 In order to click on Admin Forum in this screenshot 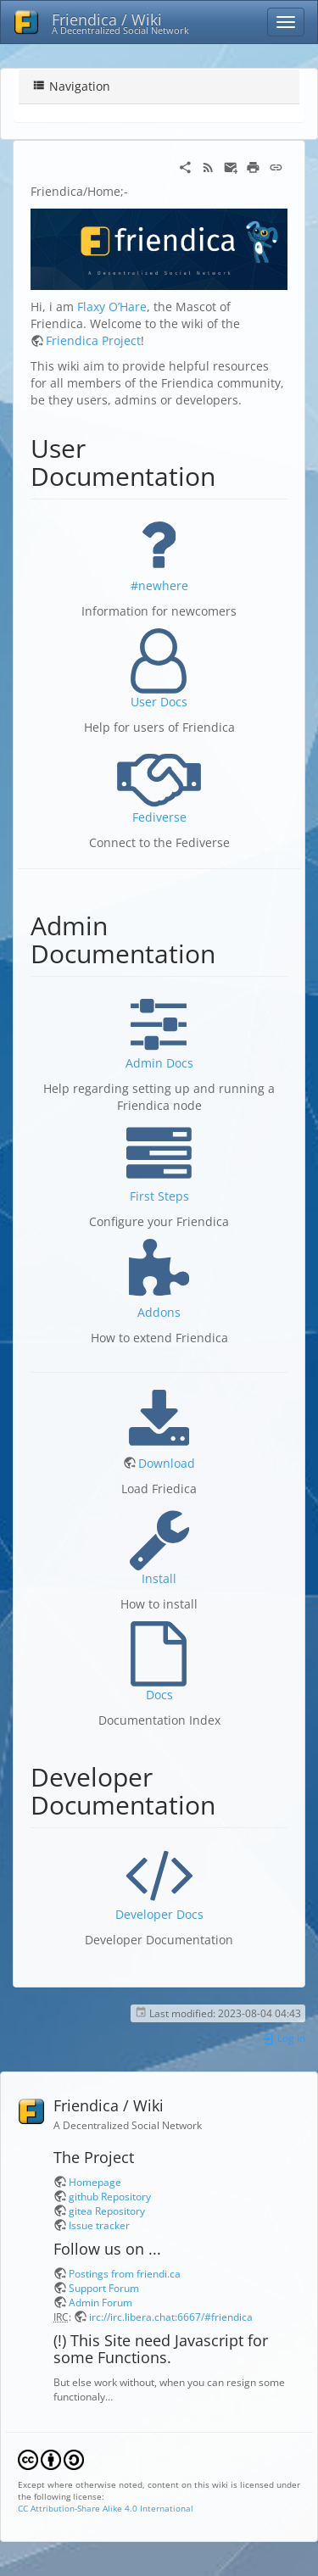, I will do `click(100, 2302)`.